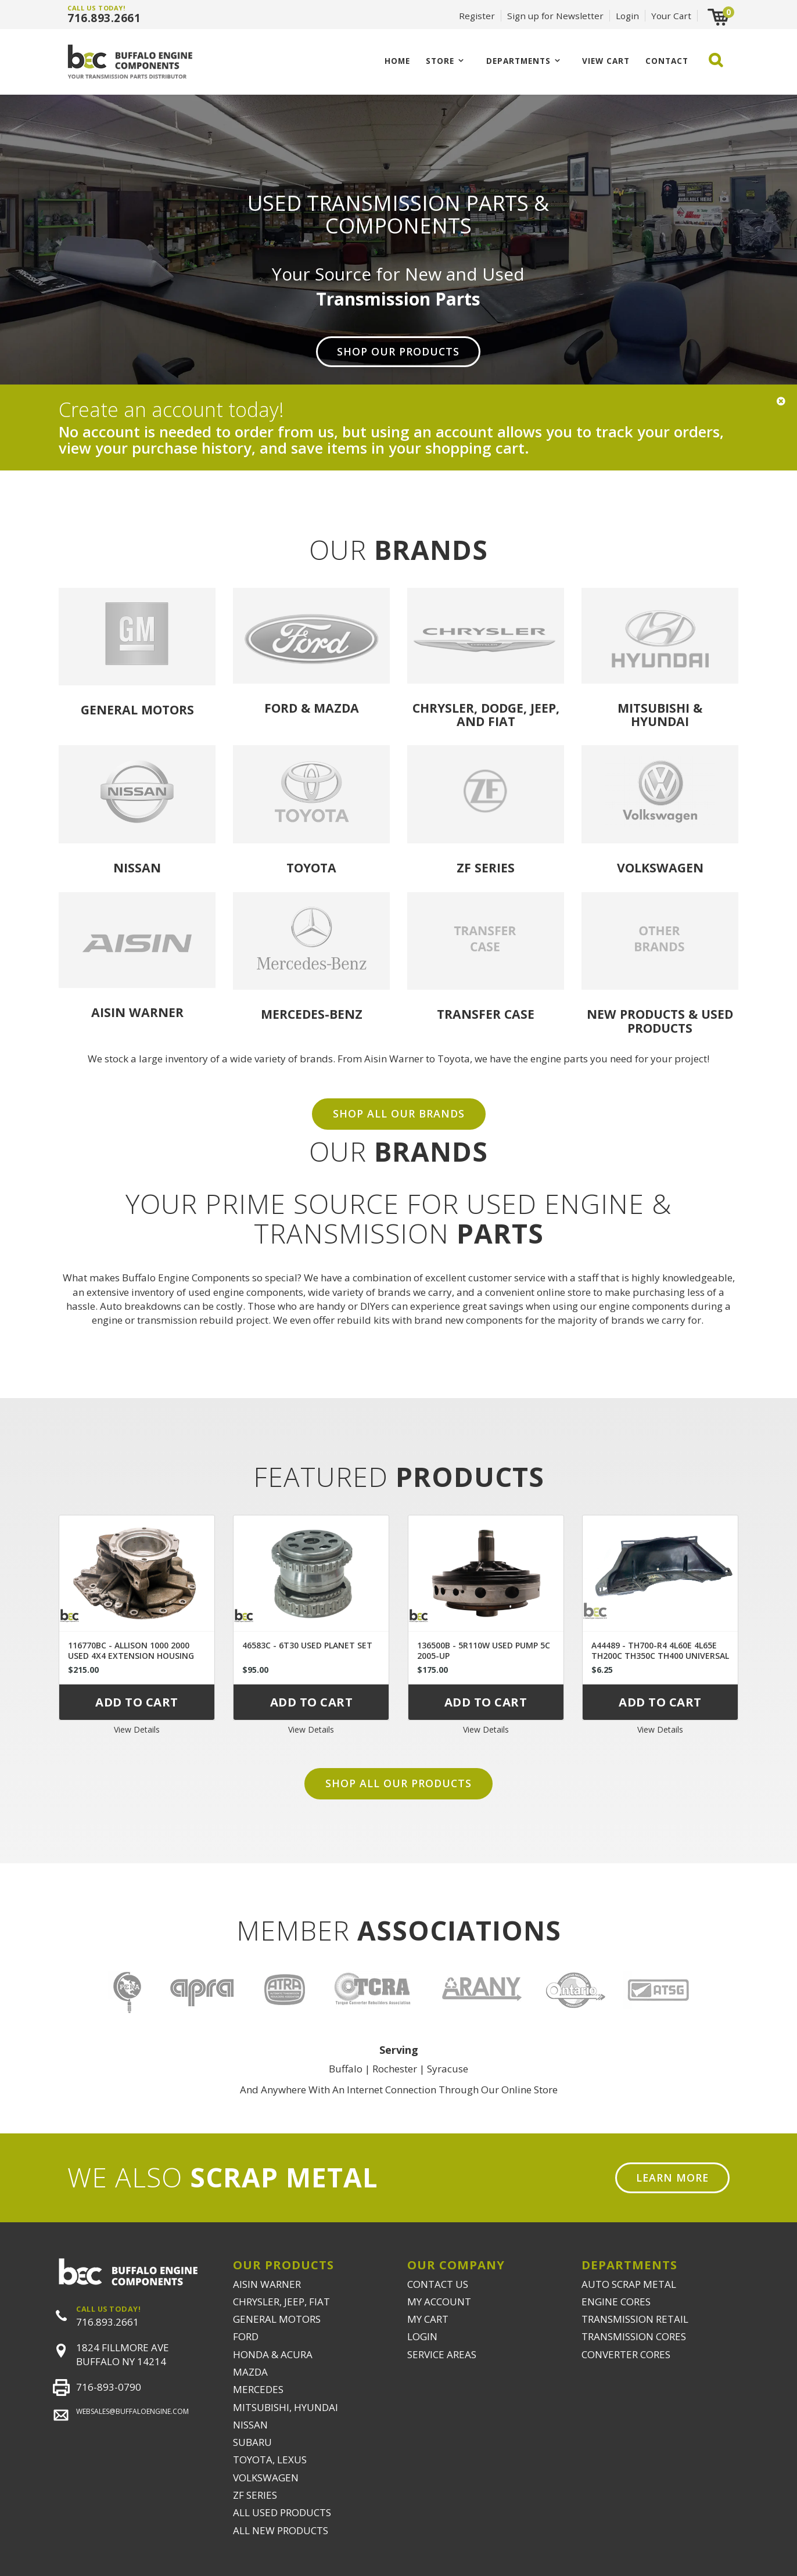 The height and width of the screenshot is (2576, 797). Describe the element at coordinates (273, 2354) in the screenshot. I see `HONDA & ACURA` at that location.